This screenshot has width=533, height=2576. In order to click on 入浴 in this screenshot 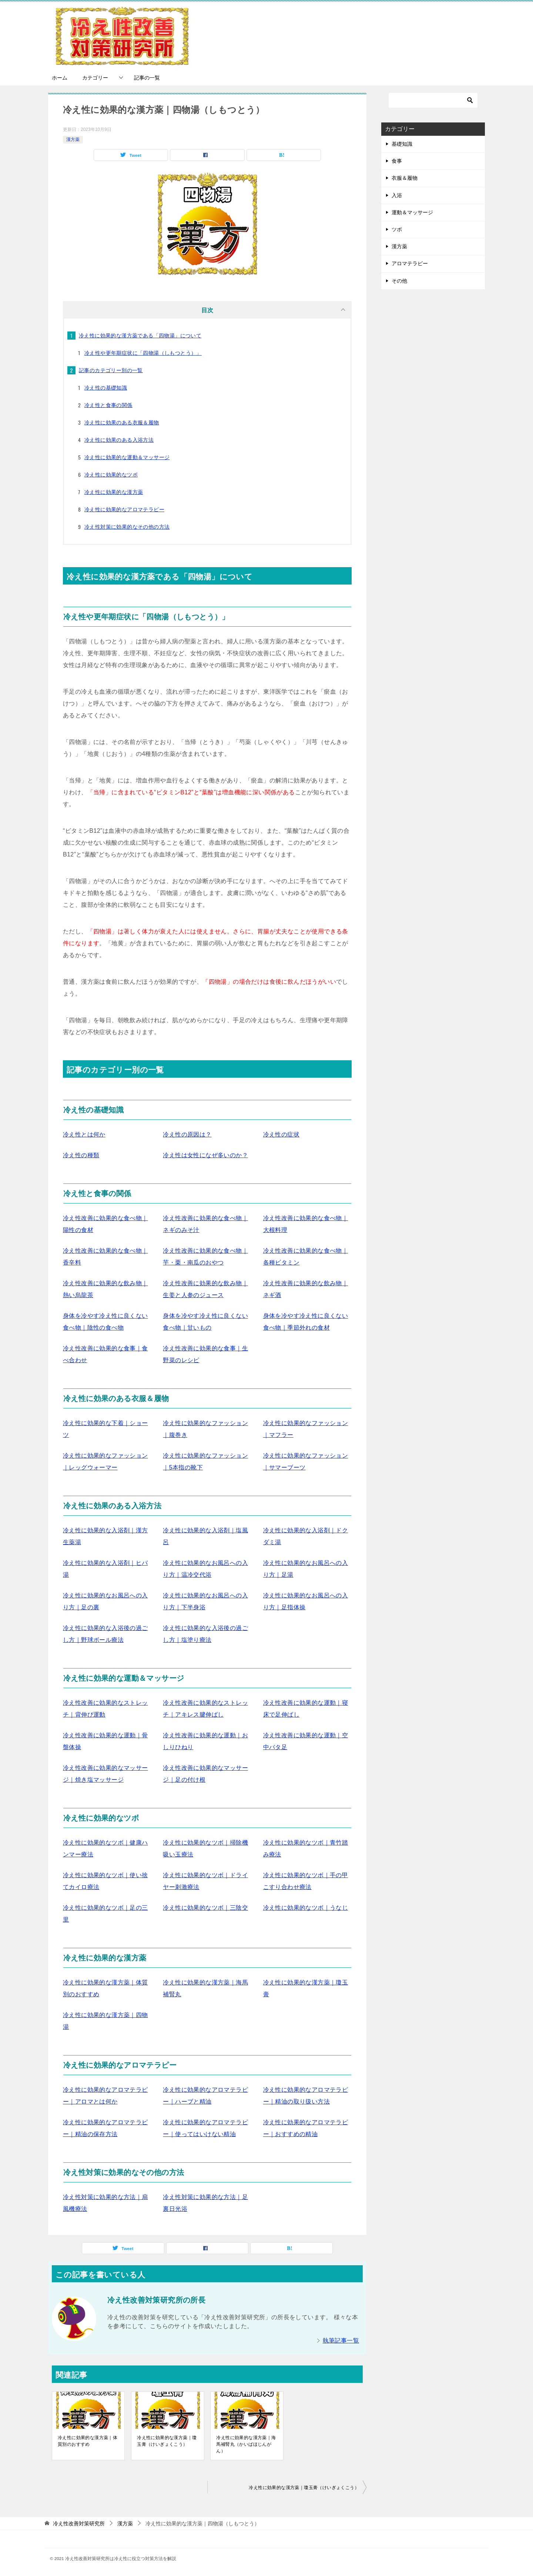, I will do `click(397, 195)`.